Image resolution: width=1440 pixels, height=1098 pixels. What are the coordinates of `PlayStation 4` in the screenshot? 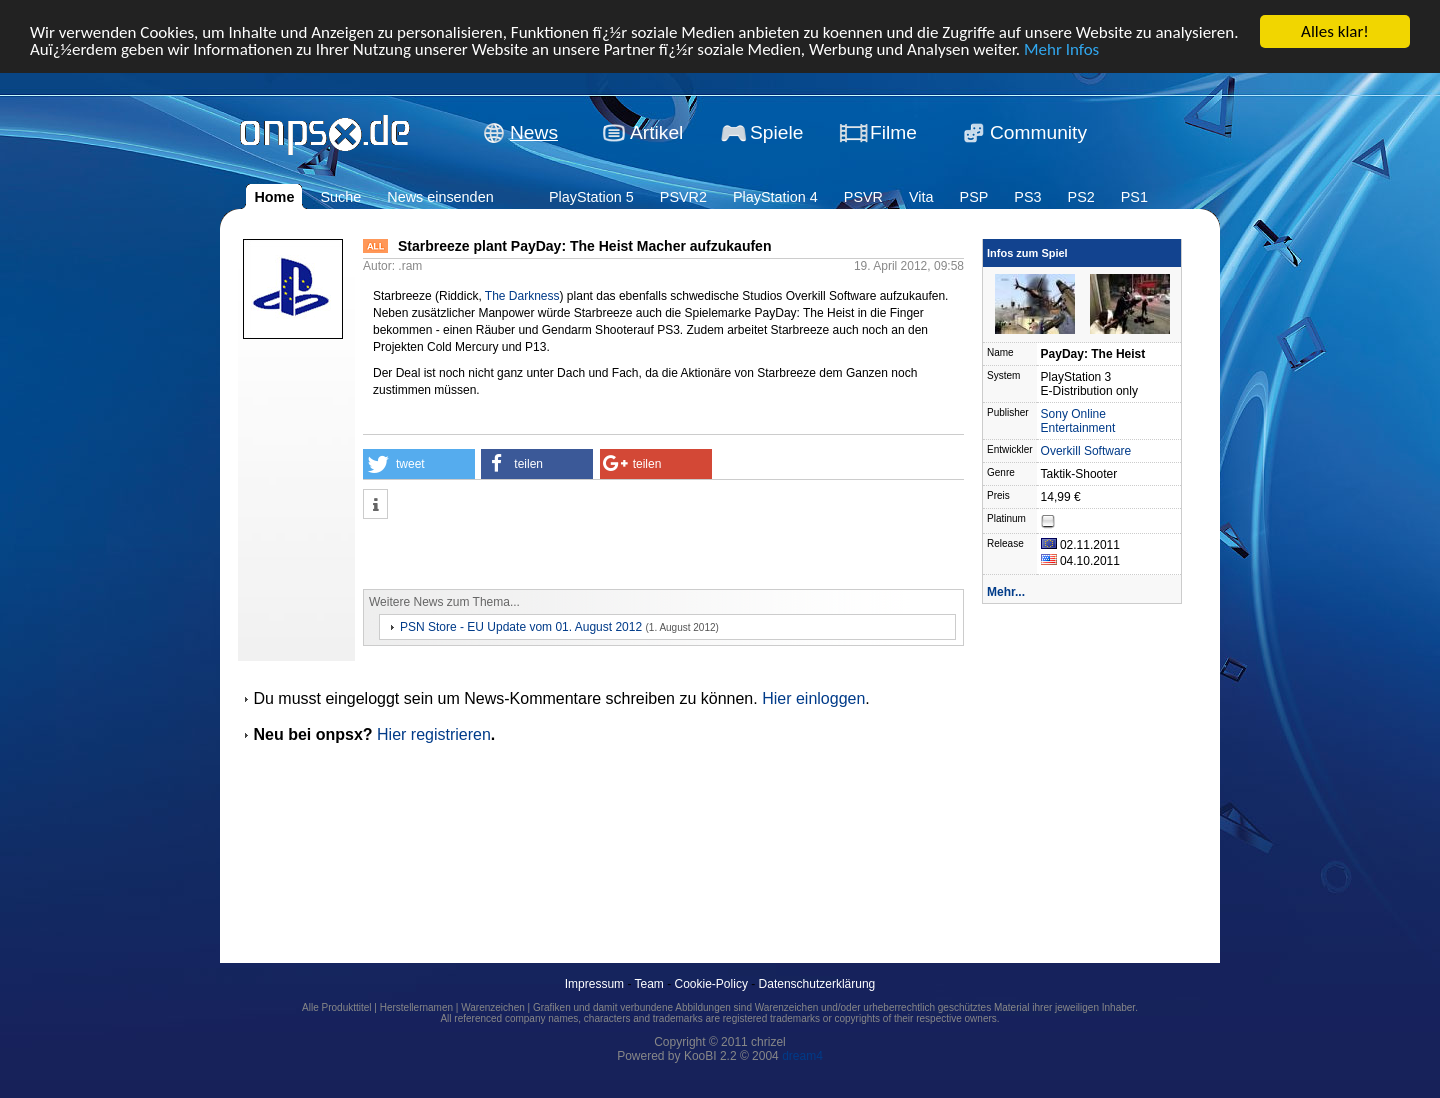 It's located at (775, 197).